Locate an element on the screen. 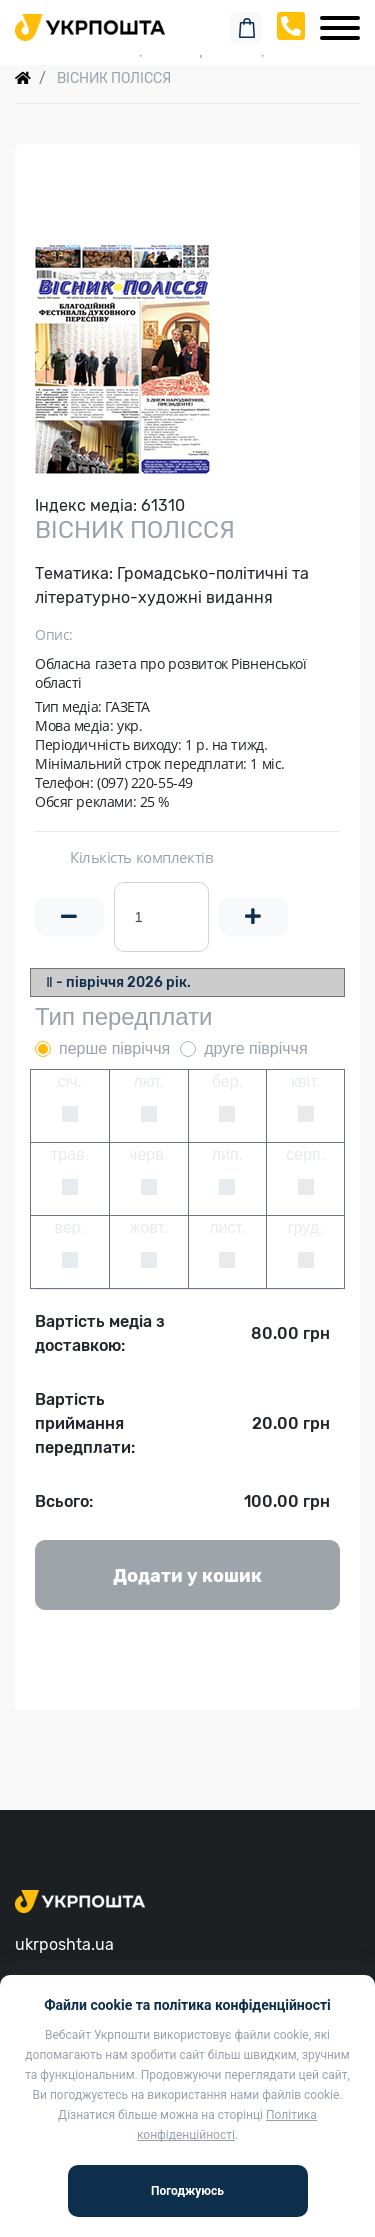 Image resolution: width=375 pixels, height=2237 pixels. Пошук замовлення is located at coordinates (188, 19).